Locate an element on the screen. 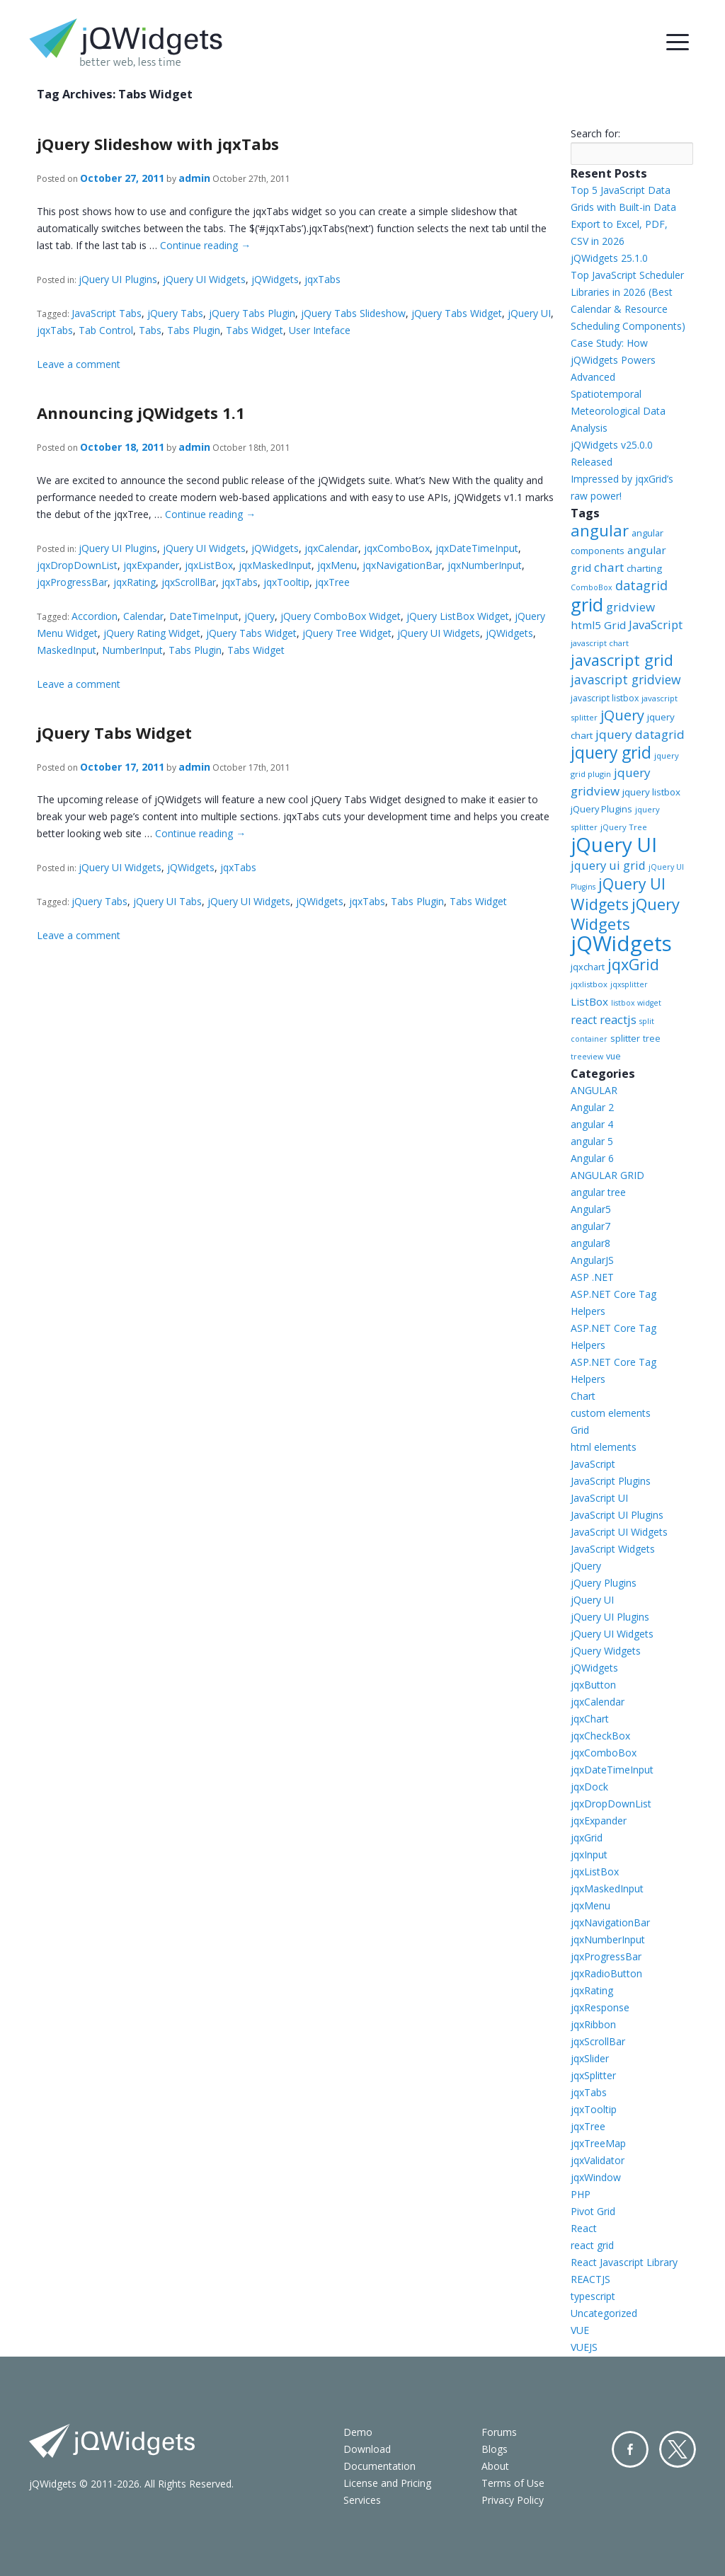 This screenshot has width=725, height=2576. jqxComboBox is located at coordinates (397, 548).